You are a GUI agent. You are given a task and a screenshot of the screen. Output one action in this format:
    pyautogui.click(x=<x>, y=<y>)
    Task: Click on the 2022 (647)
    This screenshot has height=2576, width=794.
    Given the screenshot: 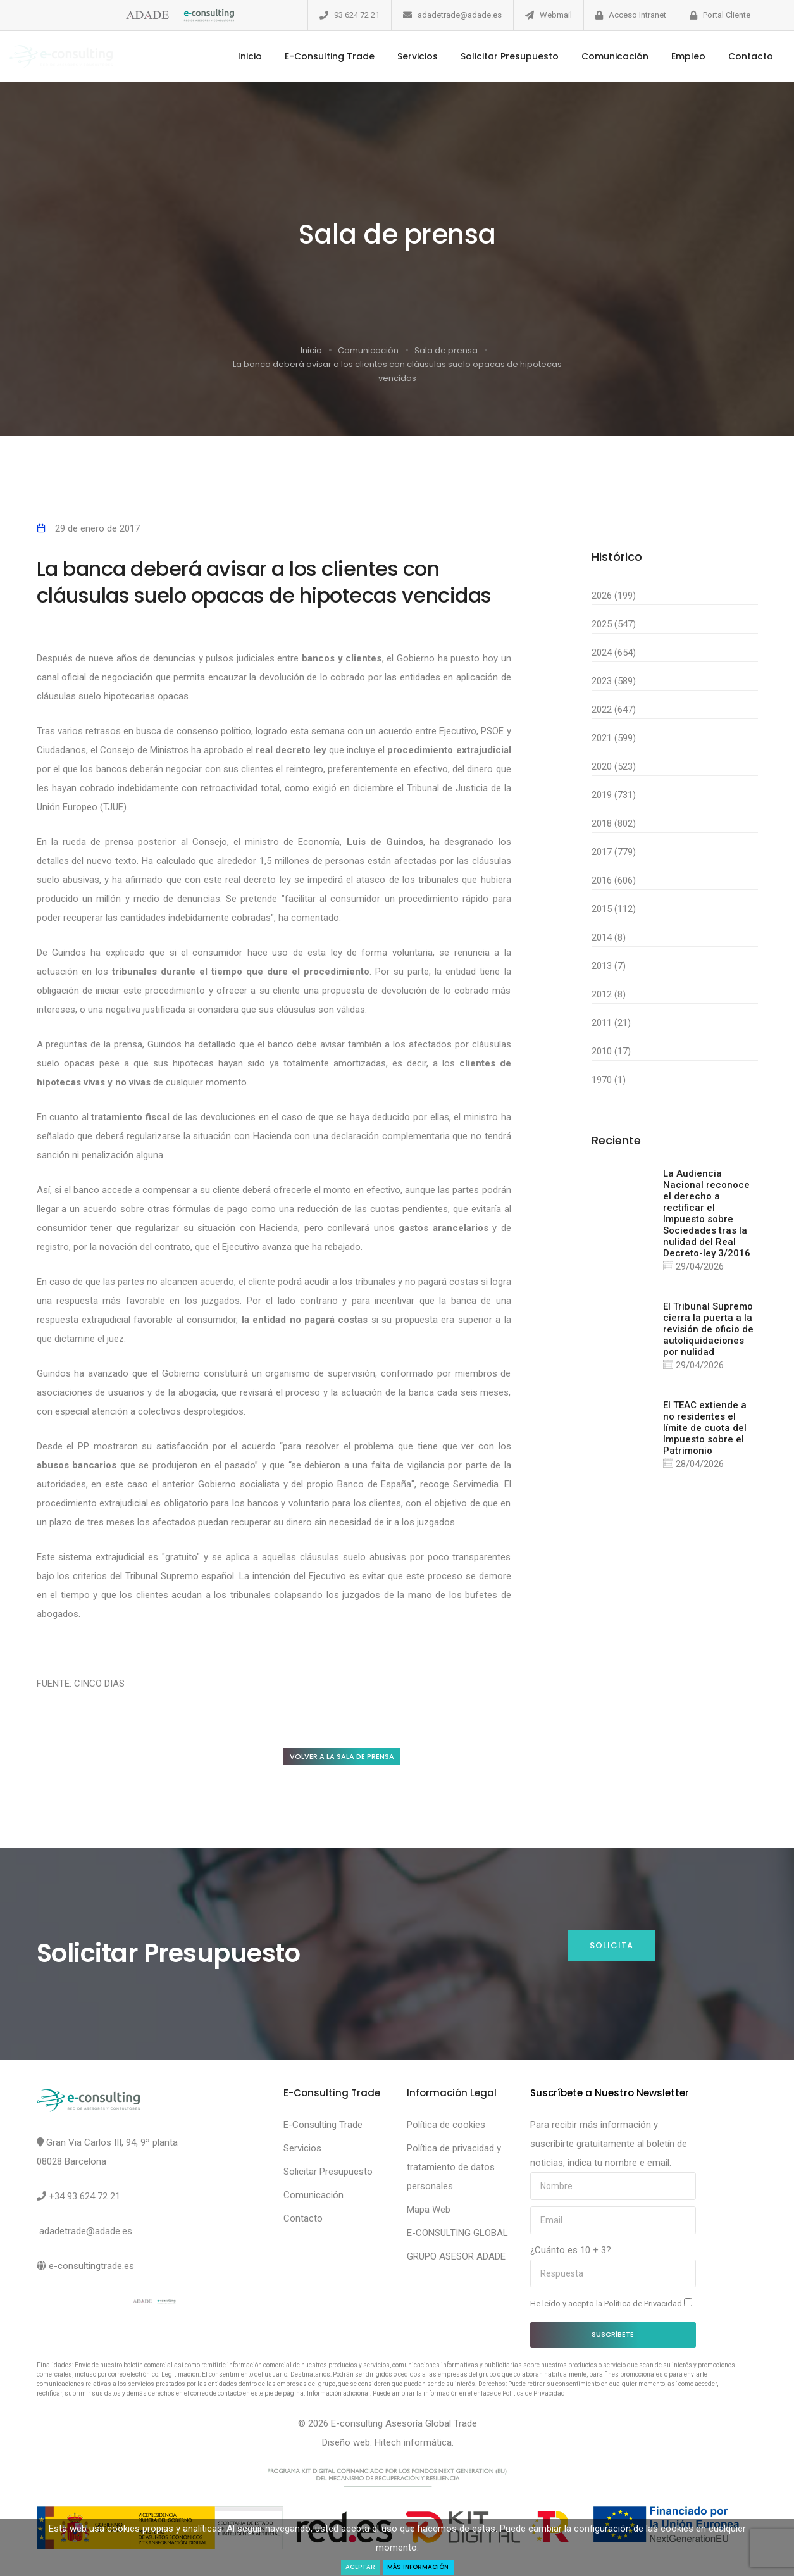 What is the action you would take?
    pyautogui.click(x=614, y=709)
    